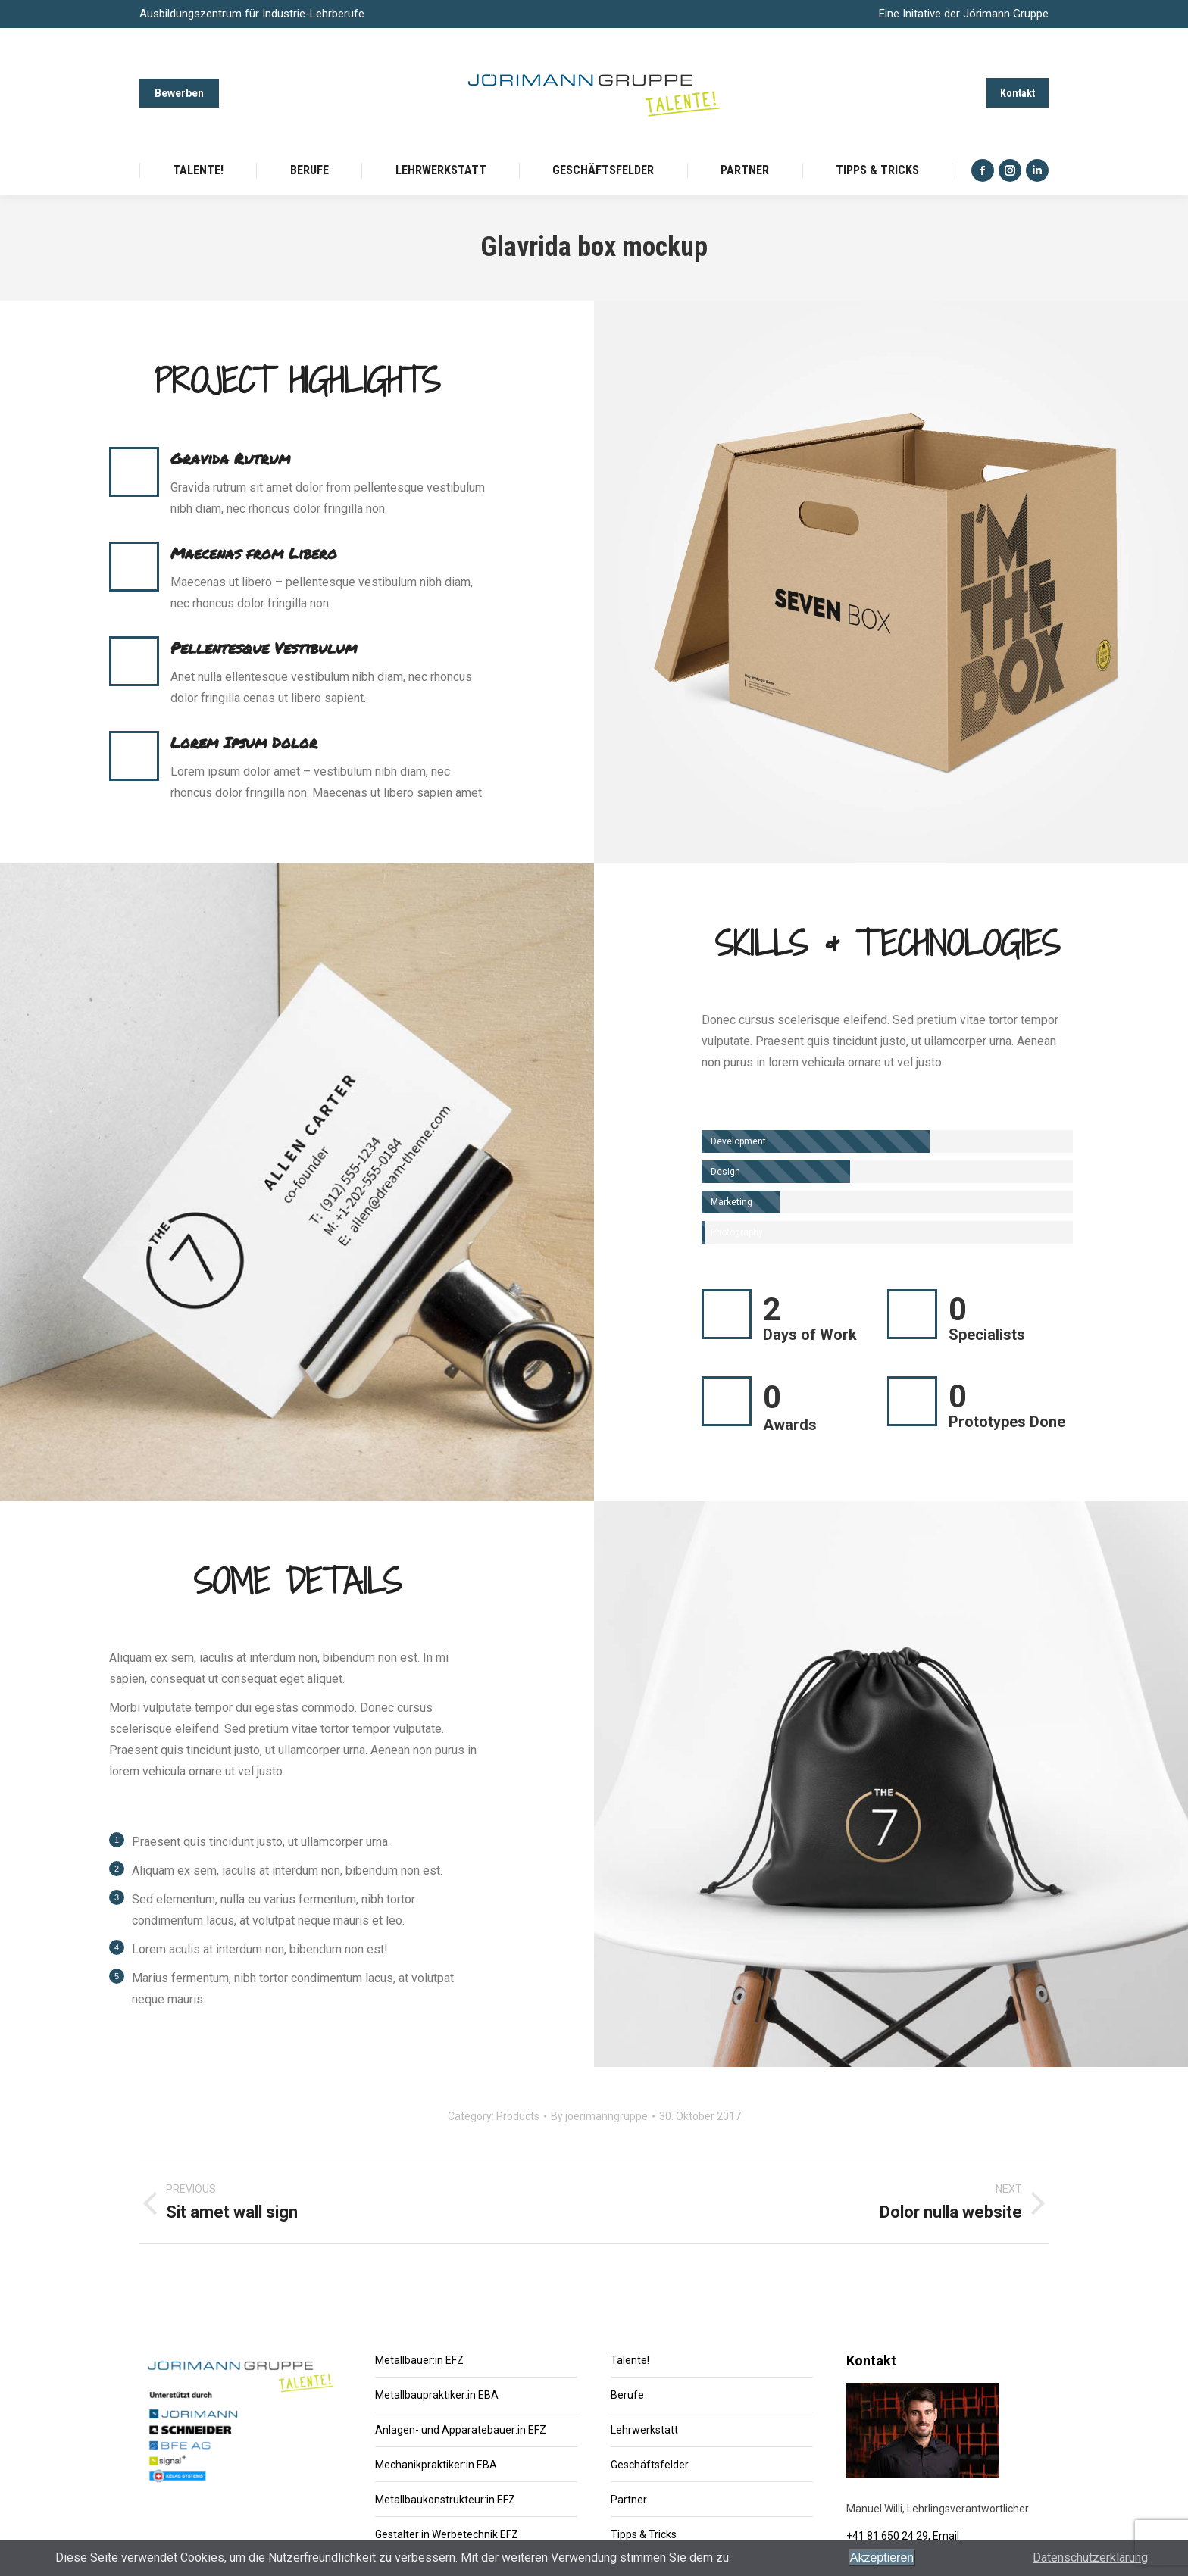 This screenshot has height=2576, width=1188. Describe the element at coordinates (460, 2430) in the screenshot. I see `Anlagen- und Apparatebauer:in EFZ` at that location.